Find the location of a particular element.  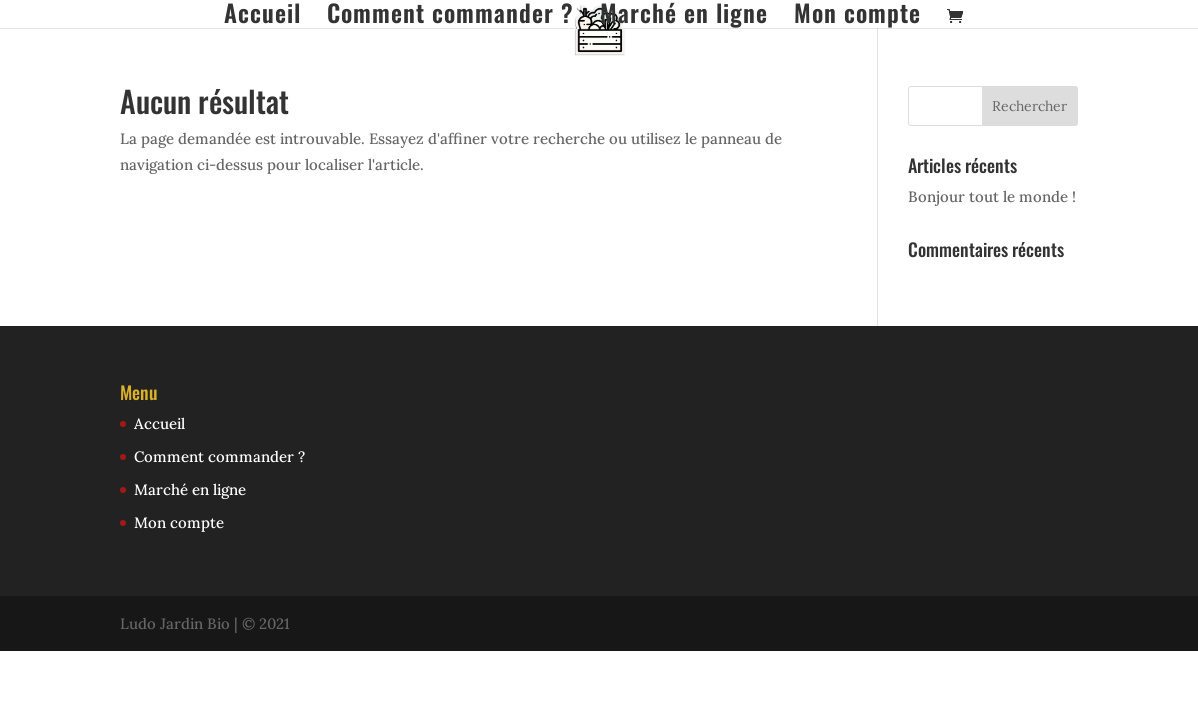

Comment commander ? is located at coordinates (450, 14).